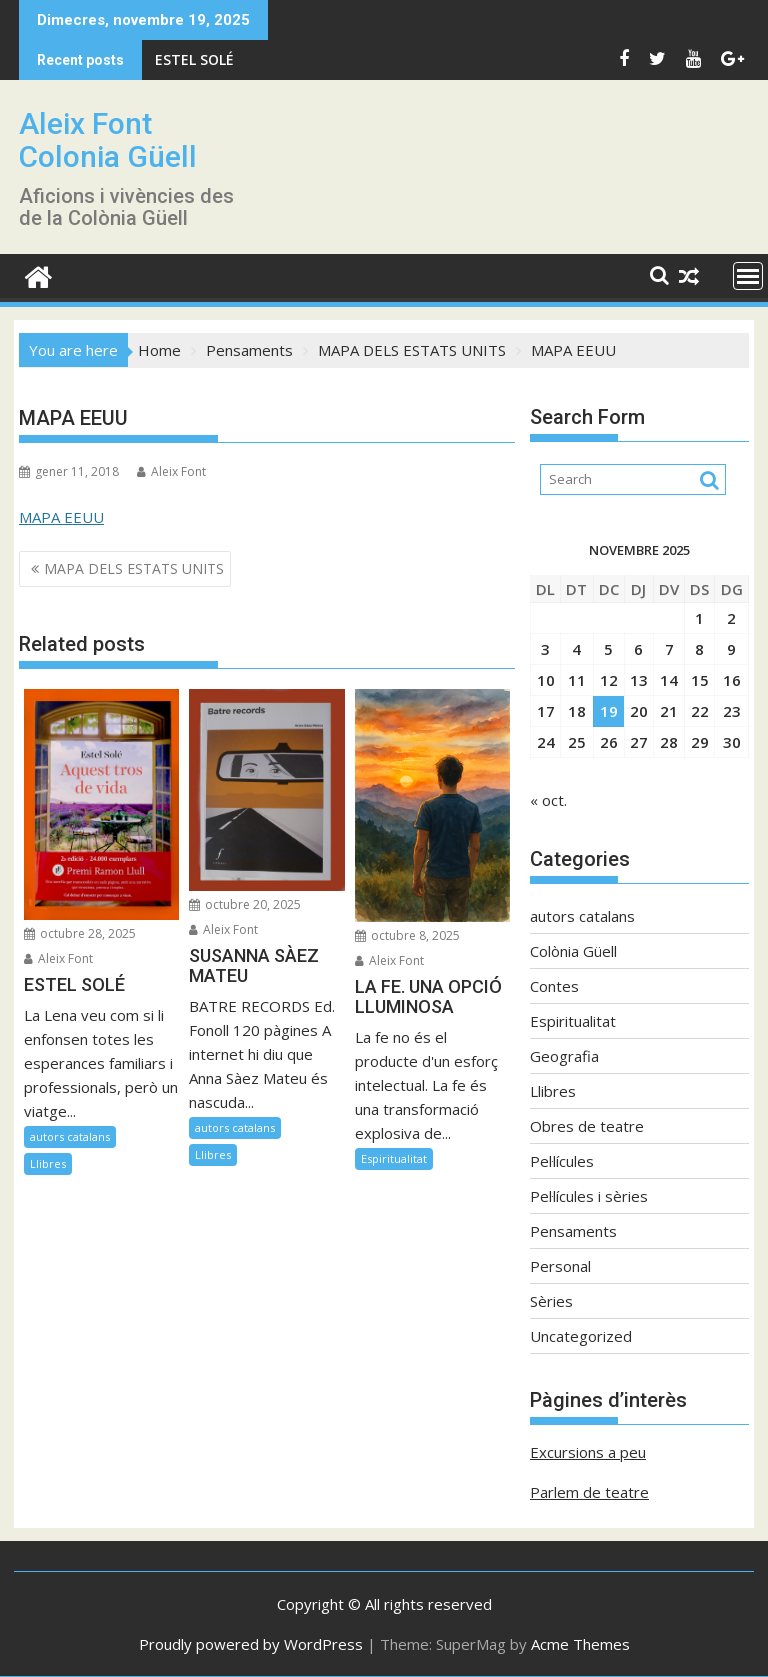 The width and height of the screenshot is (768, 1677). Describe the element at coordinates (245, 904) in the screenshot. I see `octubre 20, 2025` at that location.